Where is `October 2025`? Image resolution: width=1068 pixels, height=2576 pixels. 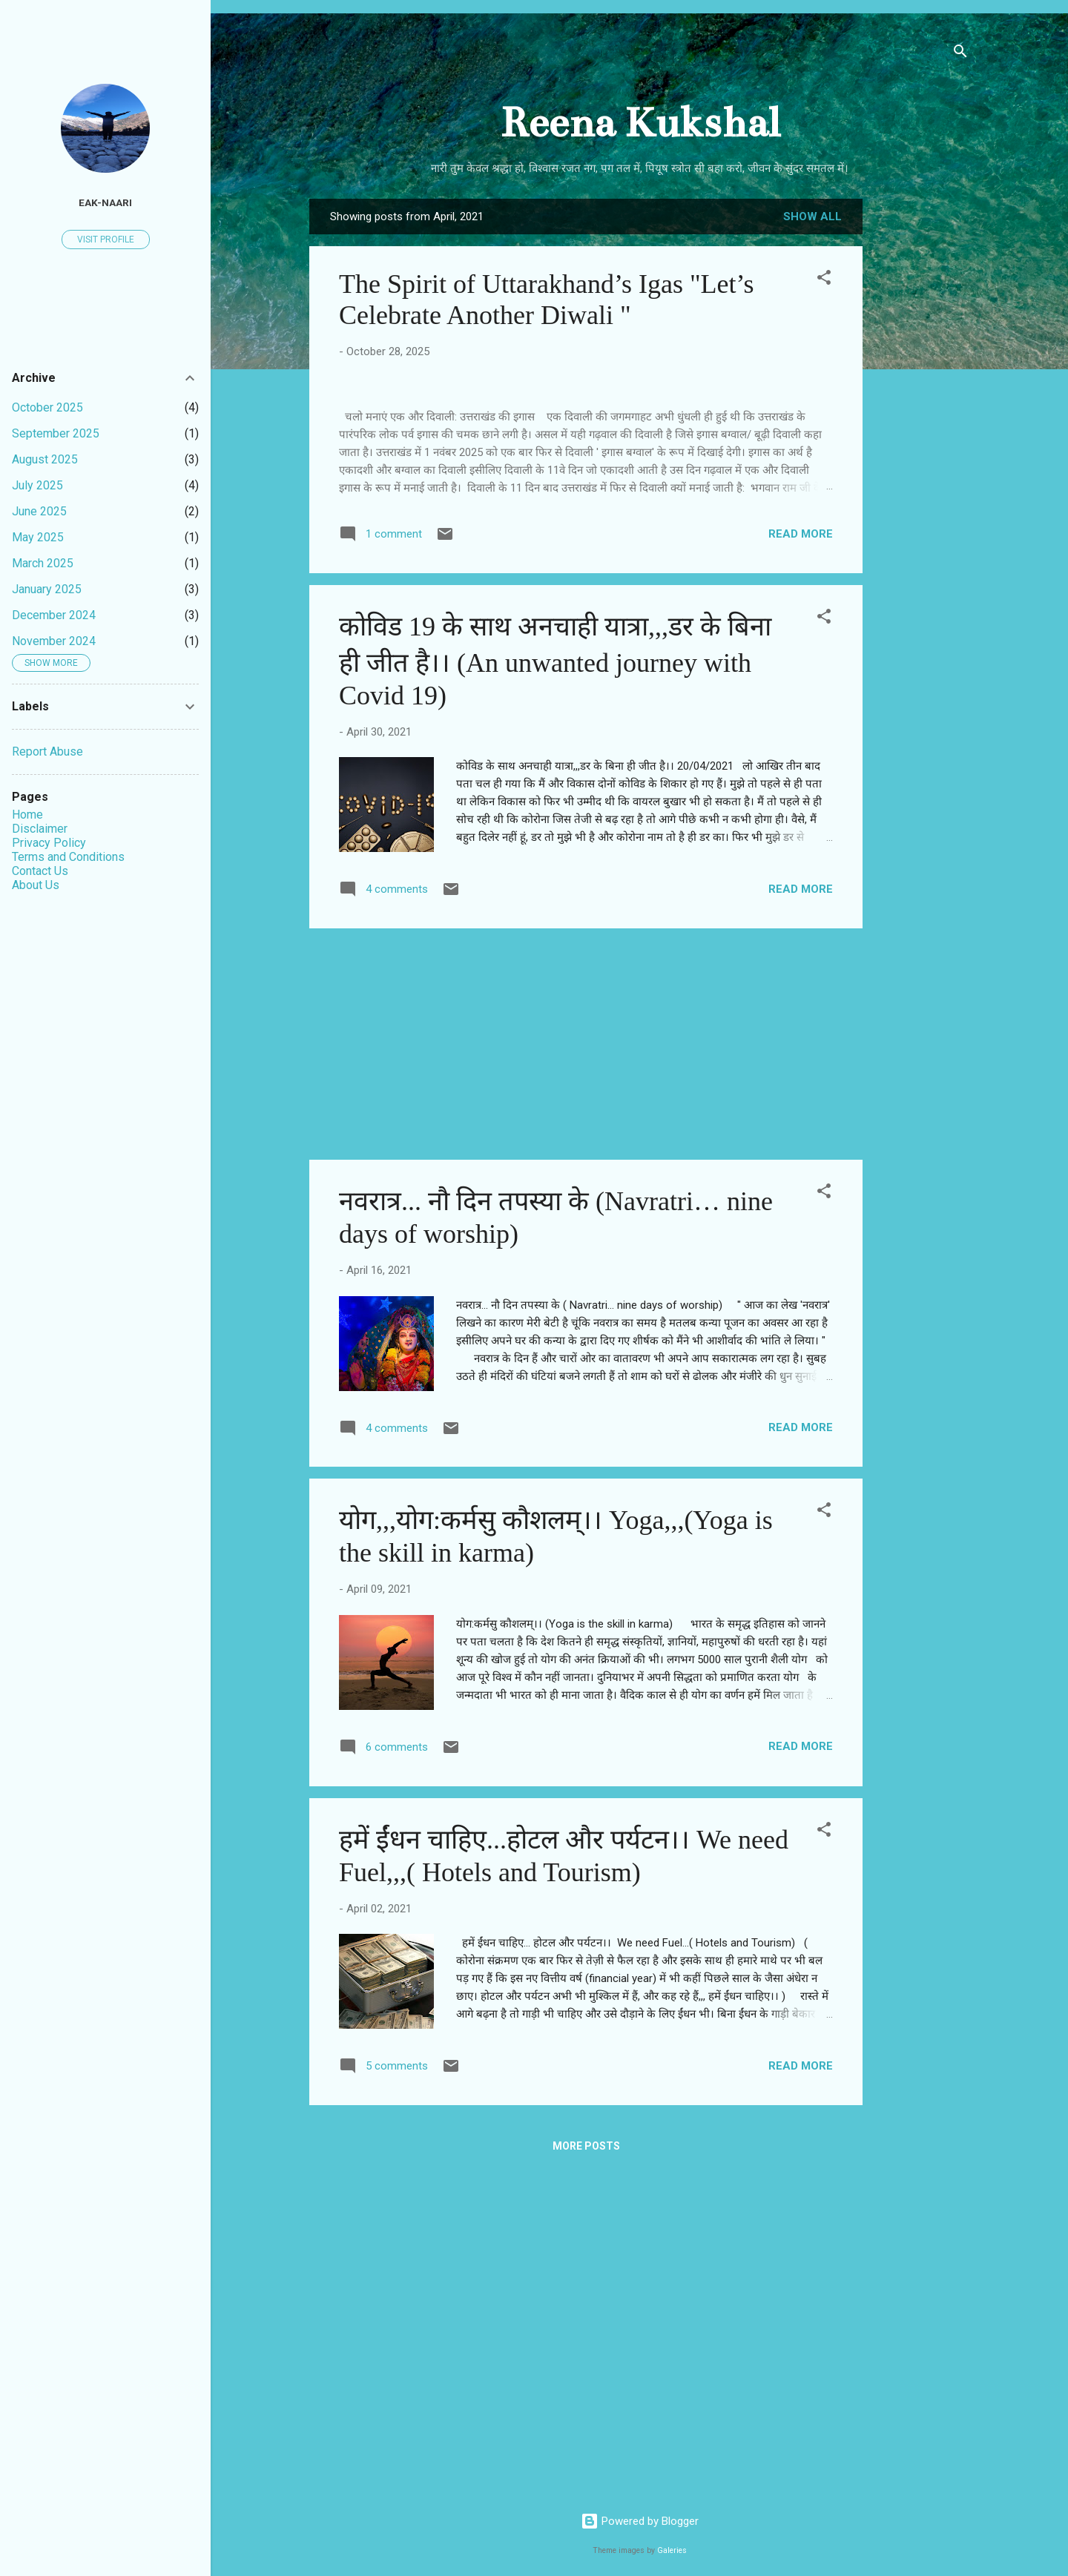 October 2025 is located at coordinates (47, 407).